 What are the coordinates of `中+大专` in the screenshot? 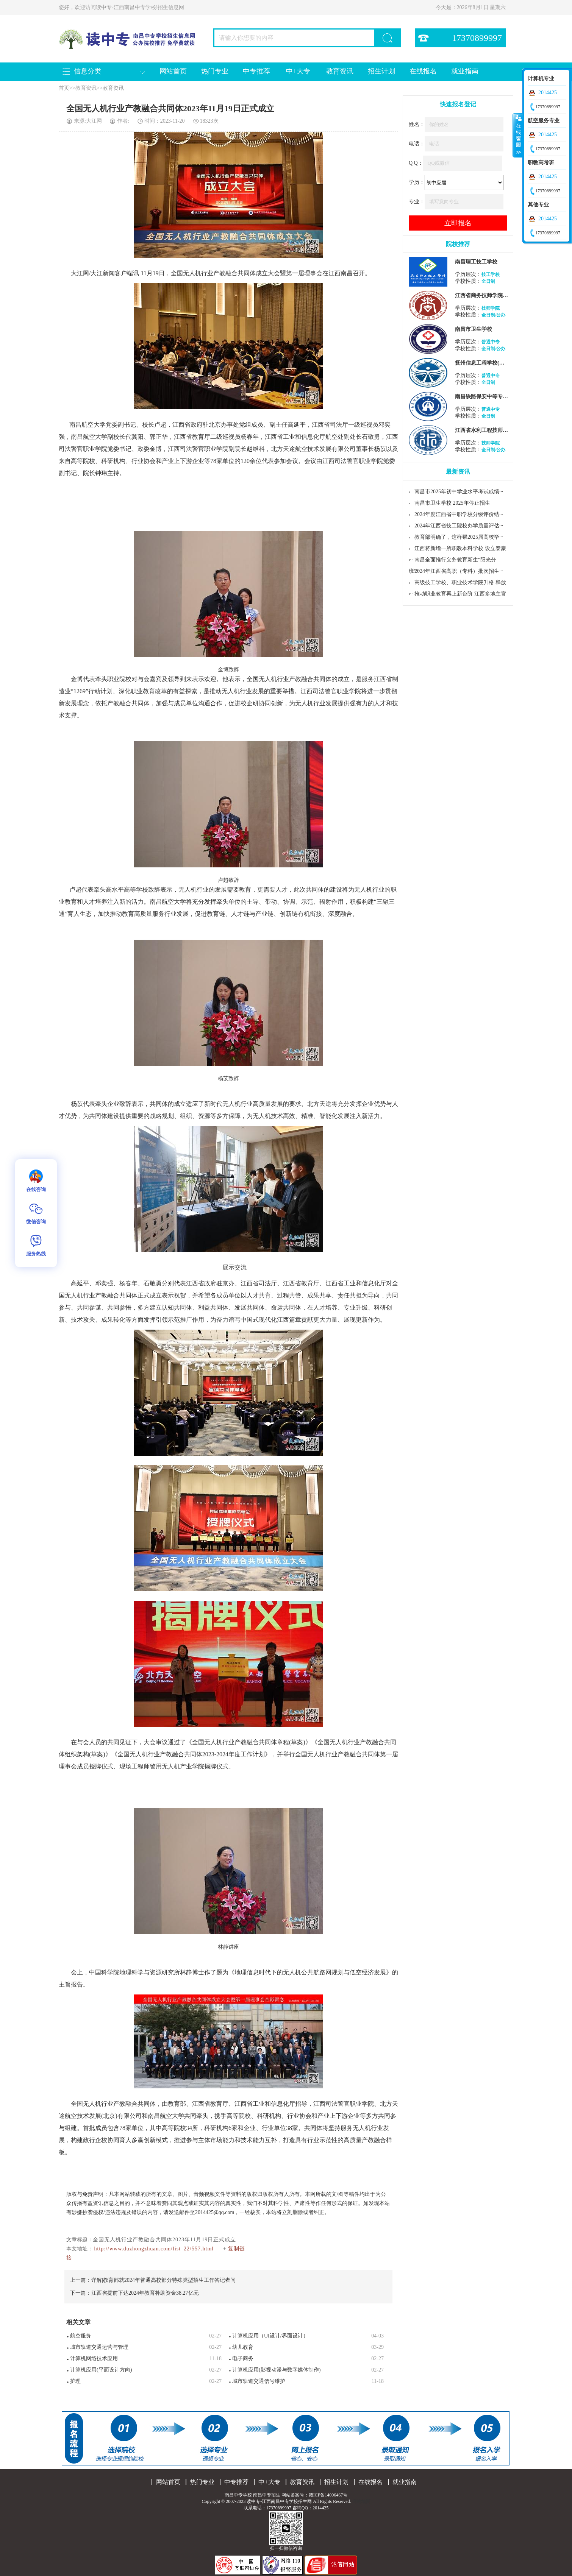 It's located at (298, 71).